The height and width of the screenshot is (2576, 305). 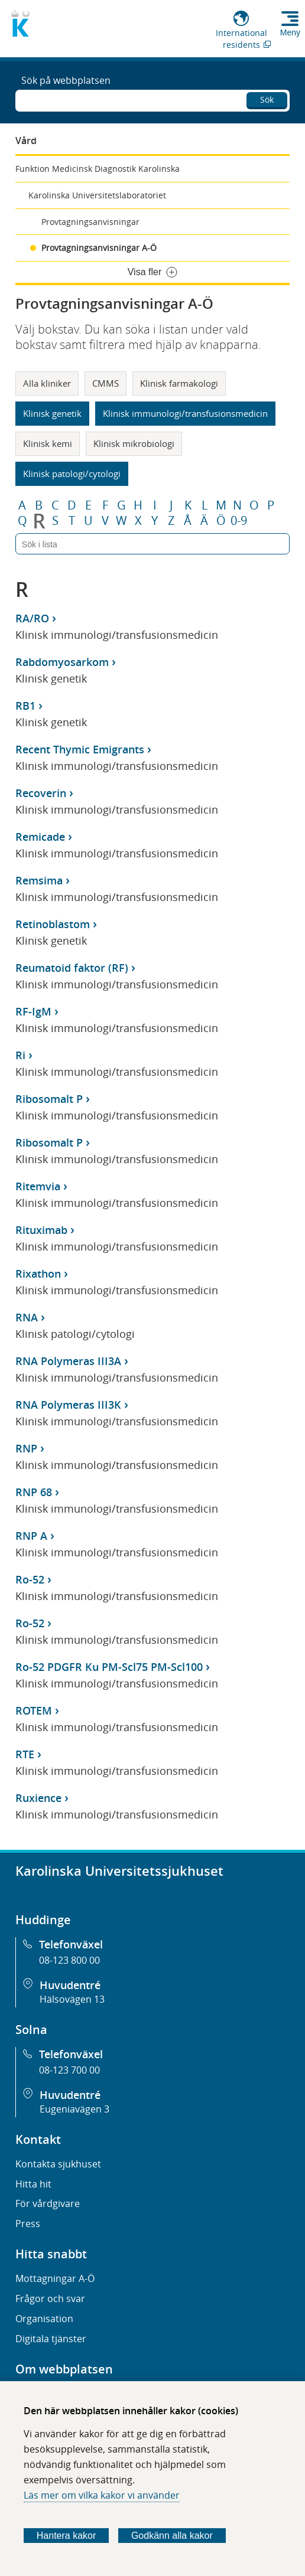 What do you see at coordinates (38, 1798) in the screenshot?
I see `Ruxience` at bounding box center [38, 1798].